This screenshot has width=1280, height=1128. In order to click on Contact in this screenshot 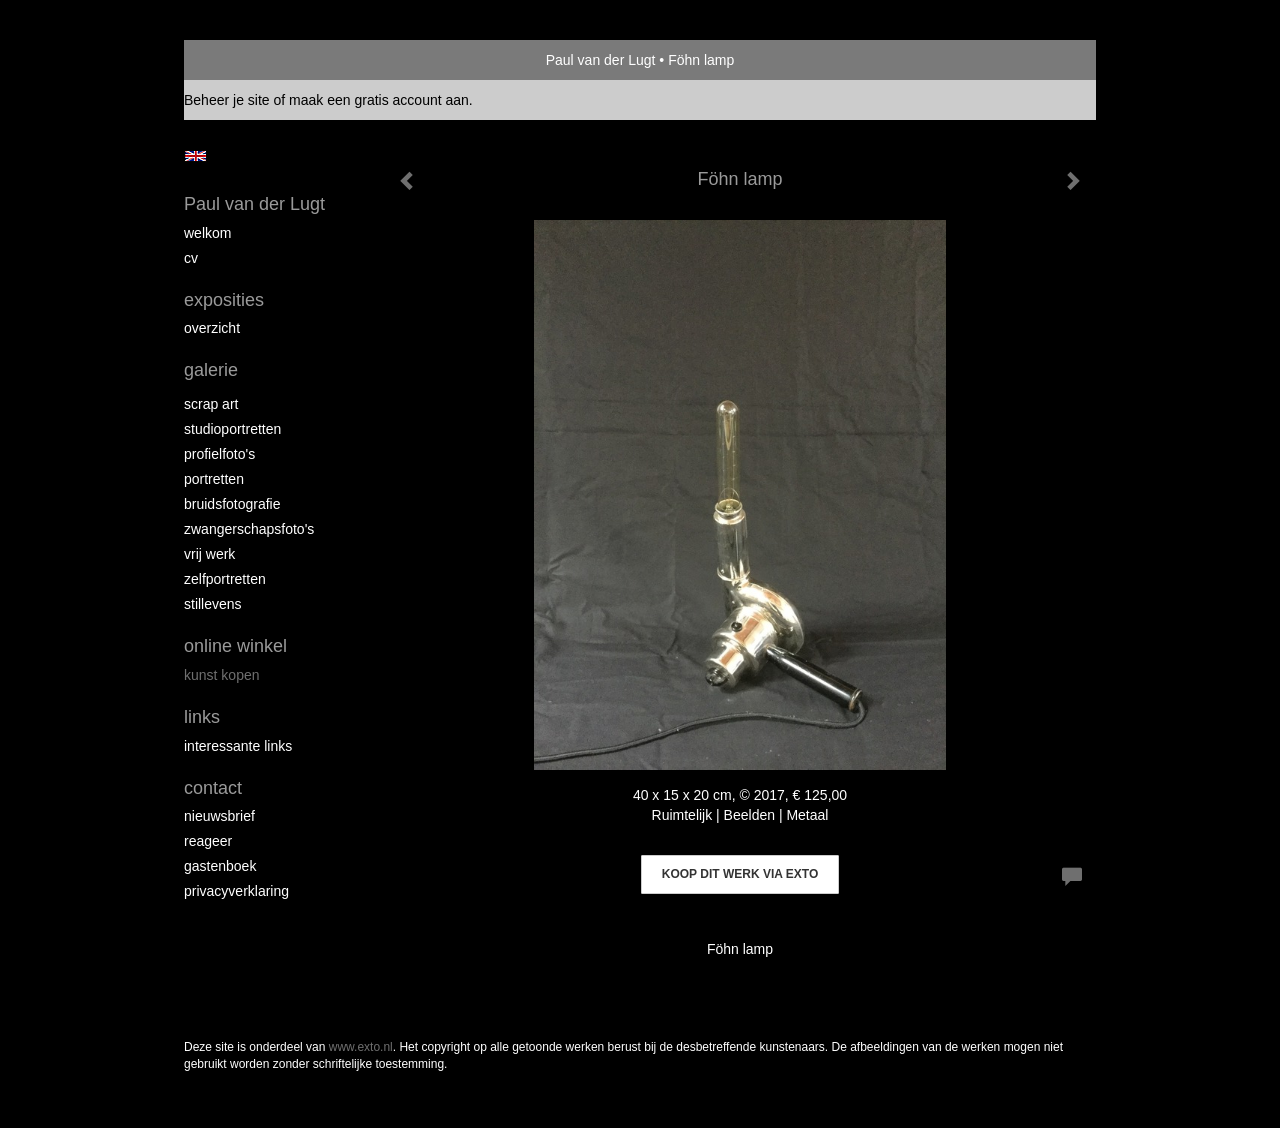, I will do `click(213, 788)`.